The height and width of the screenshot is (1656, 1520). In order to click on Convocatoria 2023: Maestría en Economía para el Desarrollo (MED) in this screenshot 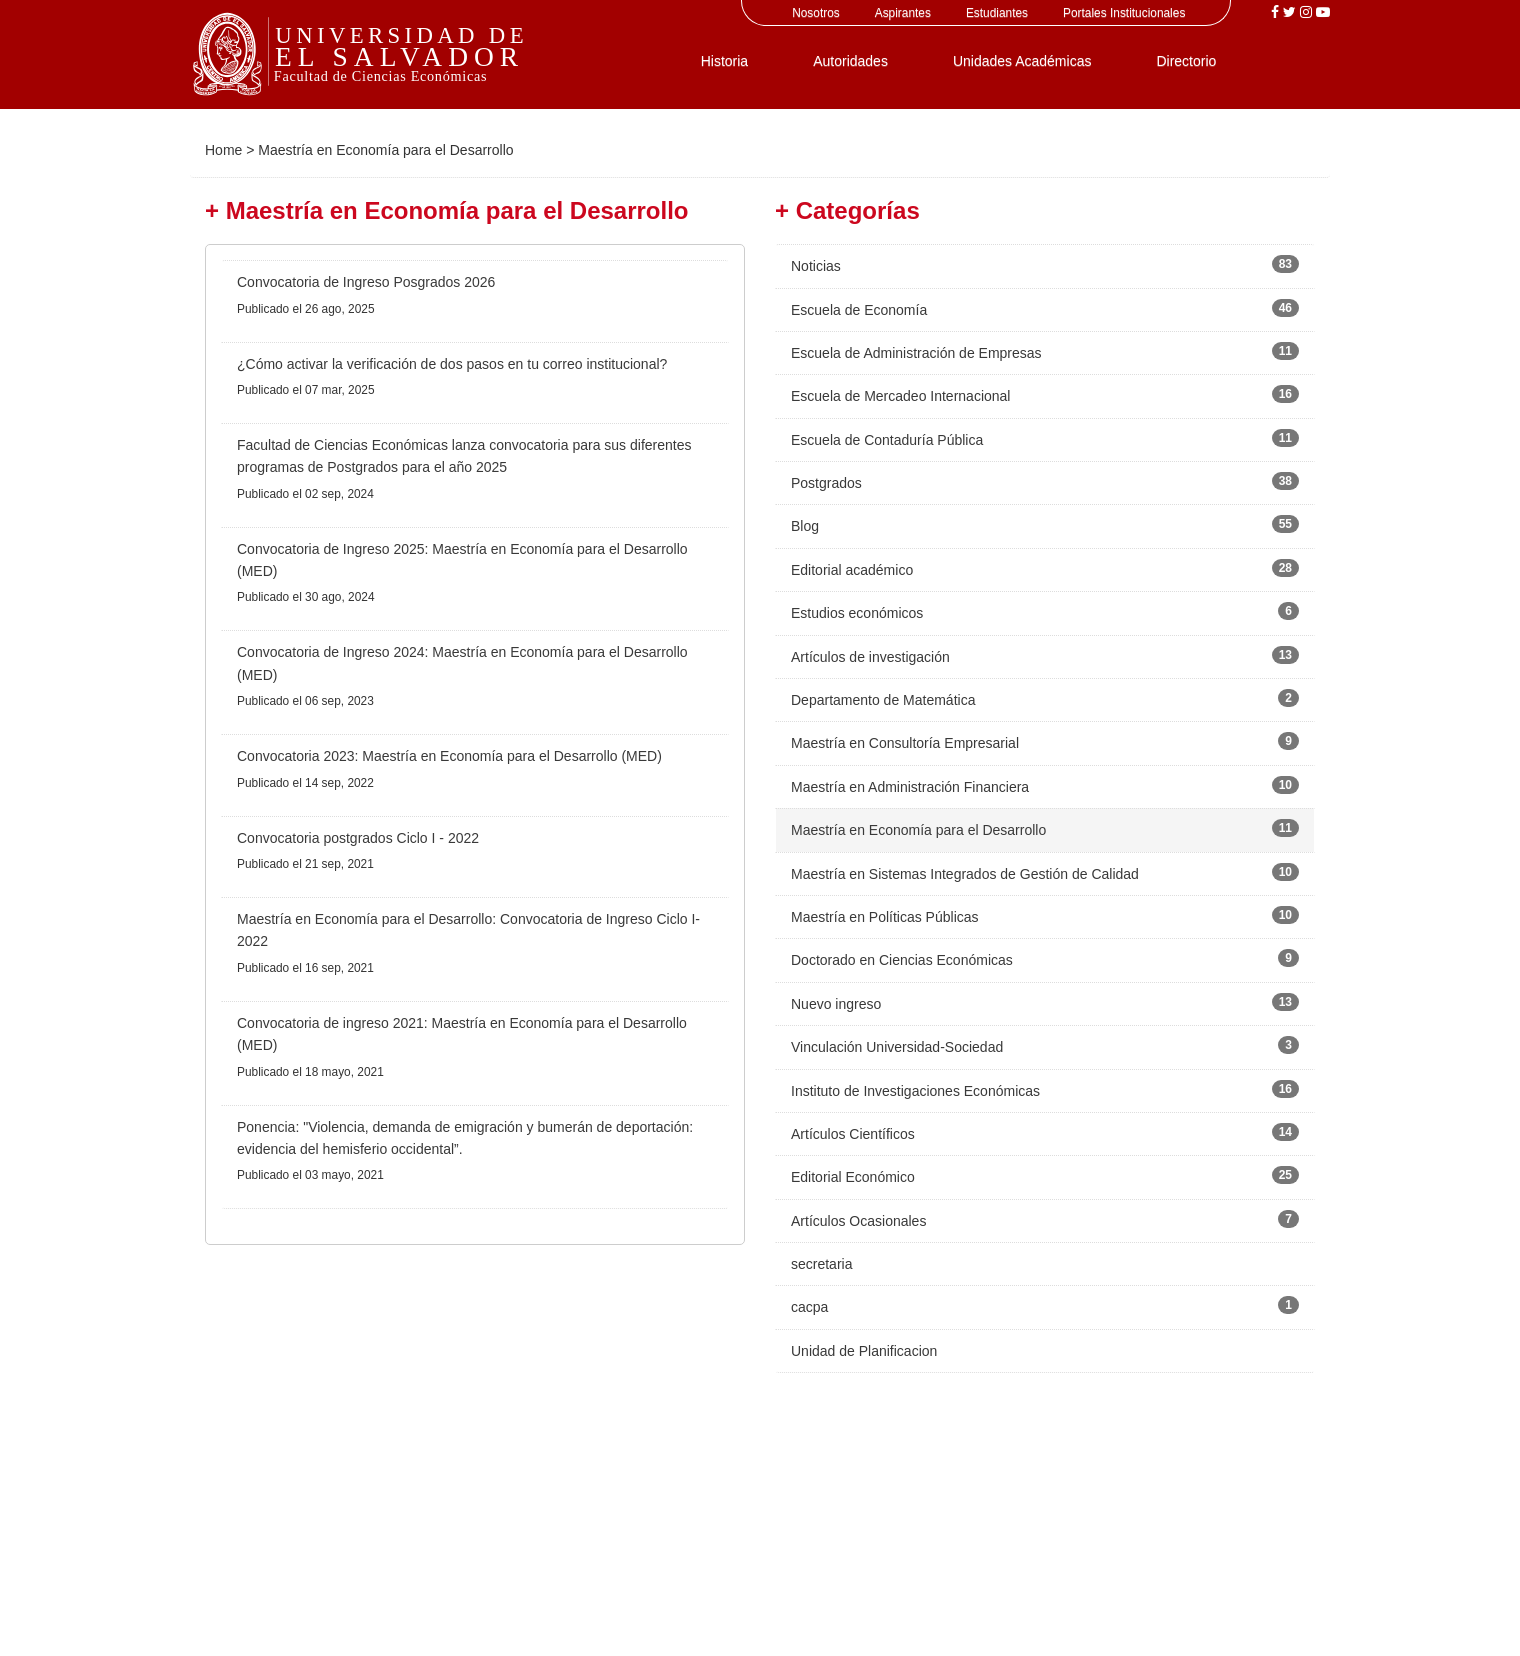, I will do `click(449, 756)`.